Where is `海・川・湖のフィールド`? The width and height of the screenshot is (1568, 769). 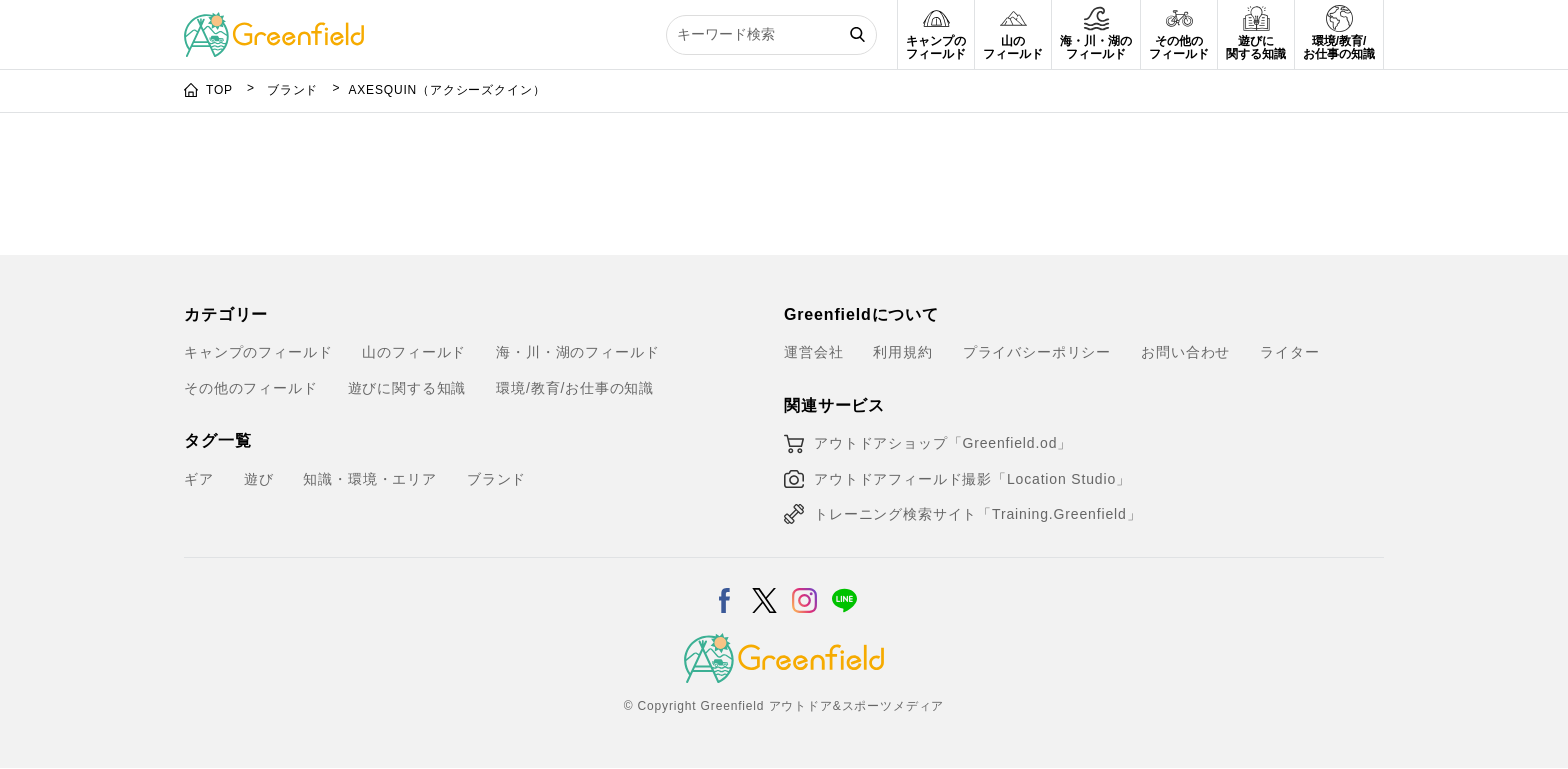 海・川・湖のフィールド is located at coordinates (577, 352).